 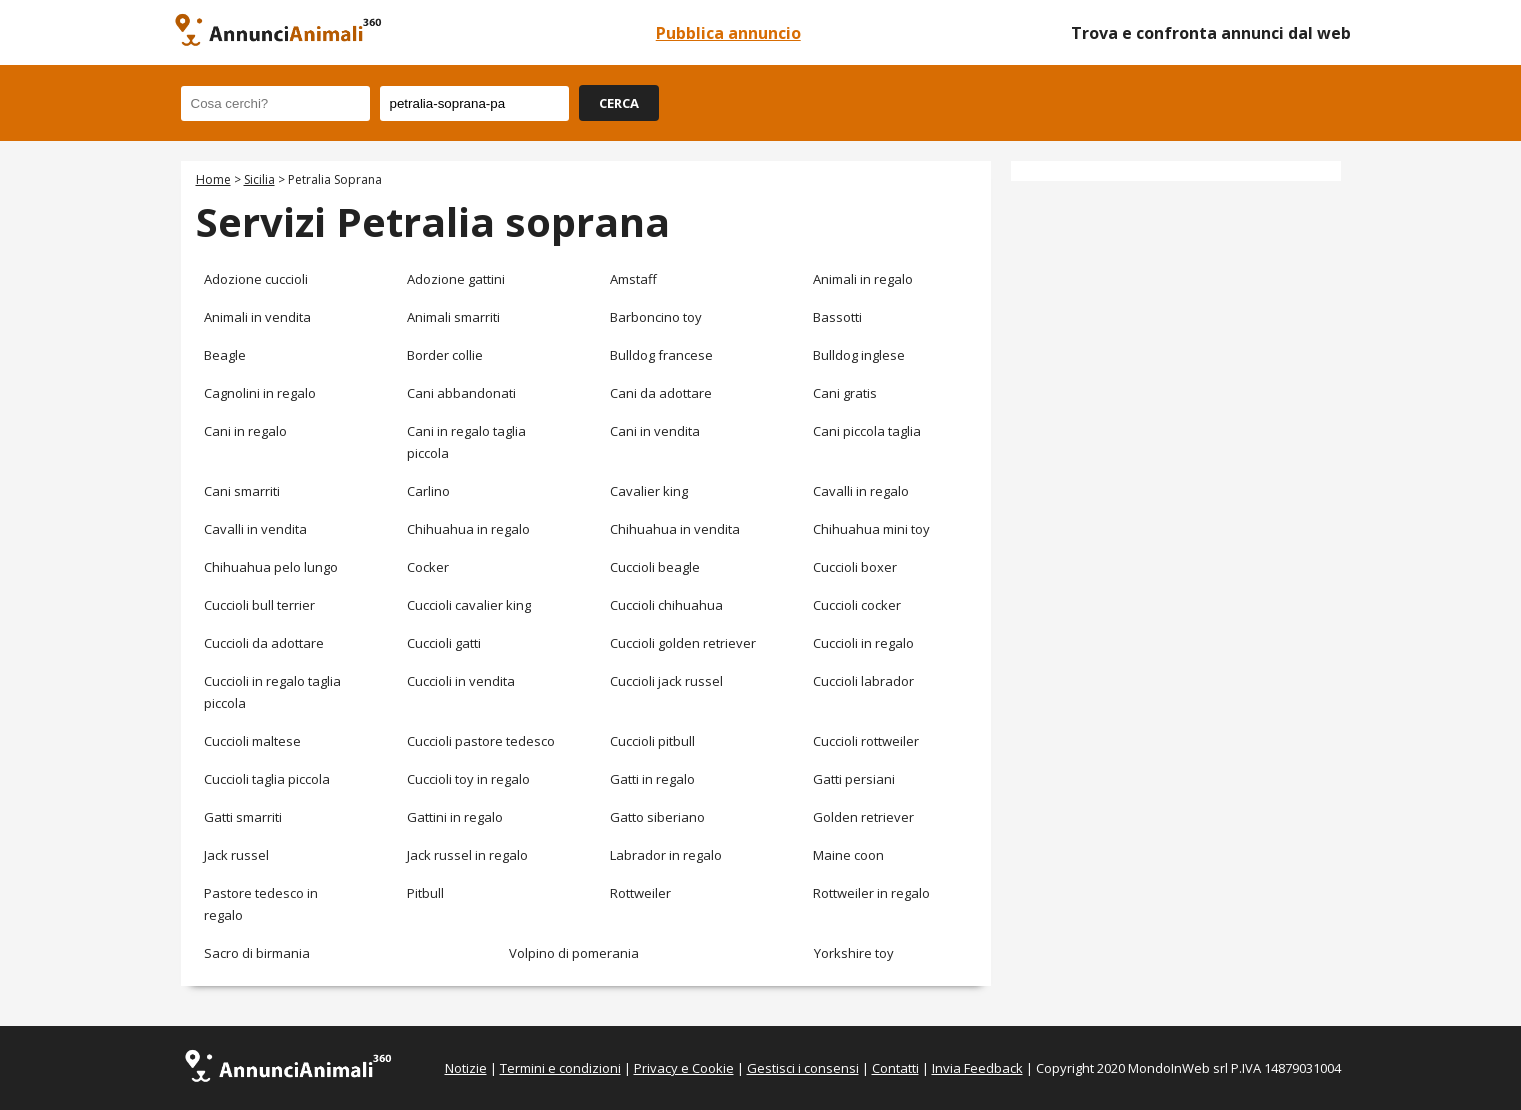 What do you see at coordinates (444, 643) in the screenshot?
I see `Cuccioli gatti` at bounding box center [444, 643].